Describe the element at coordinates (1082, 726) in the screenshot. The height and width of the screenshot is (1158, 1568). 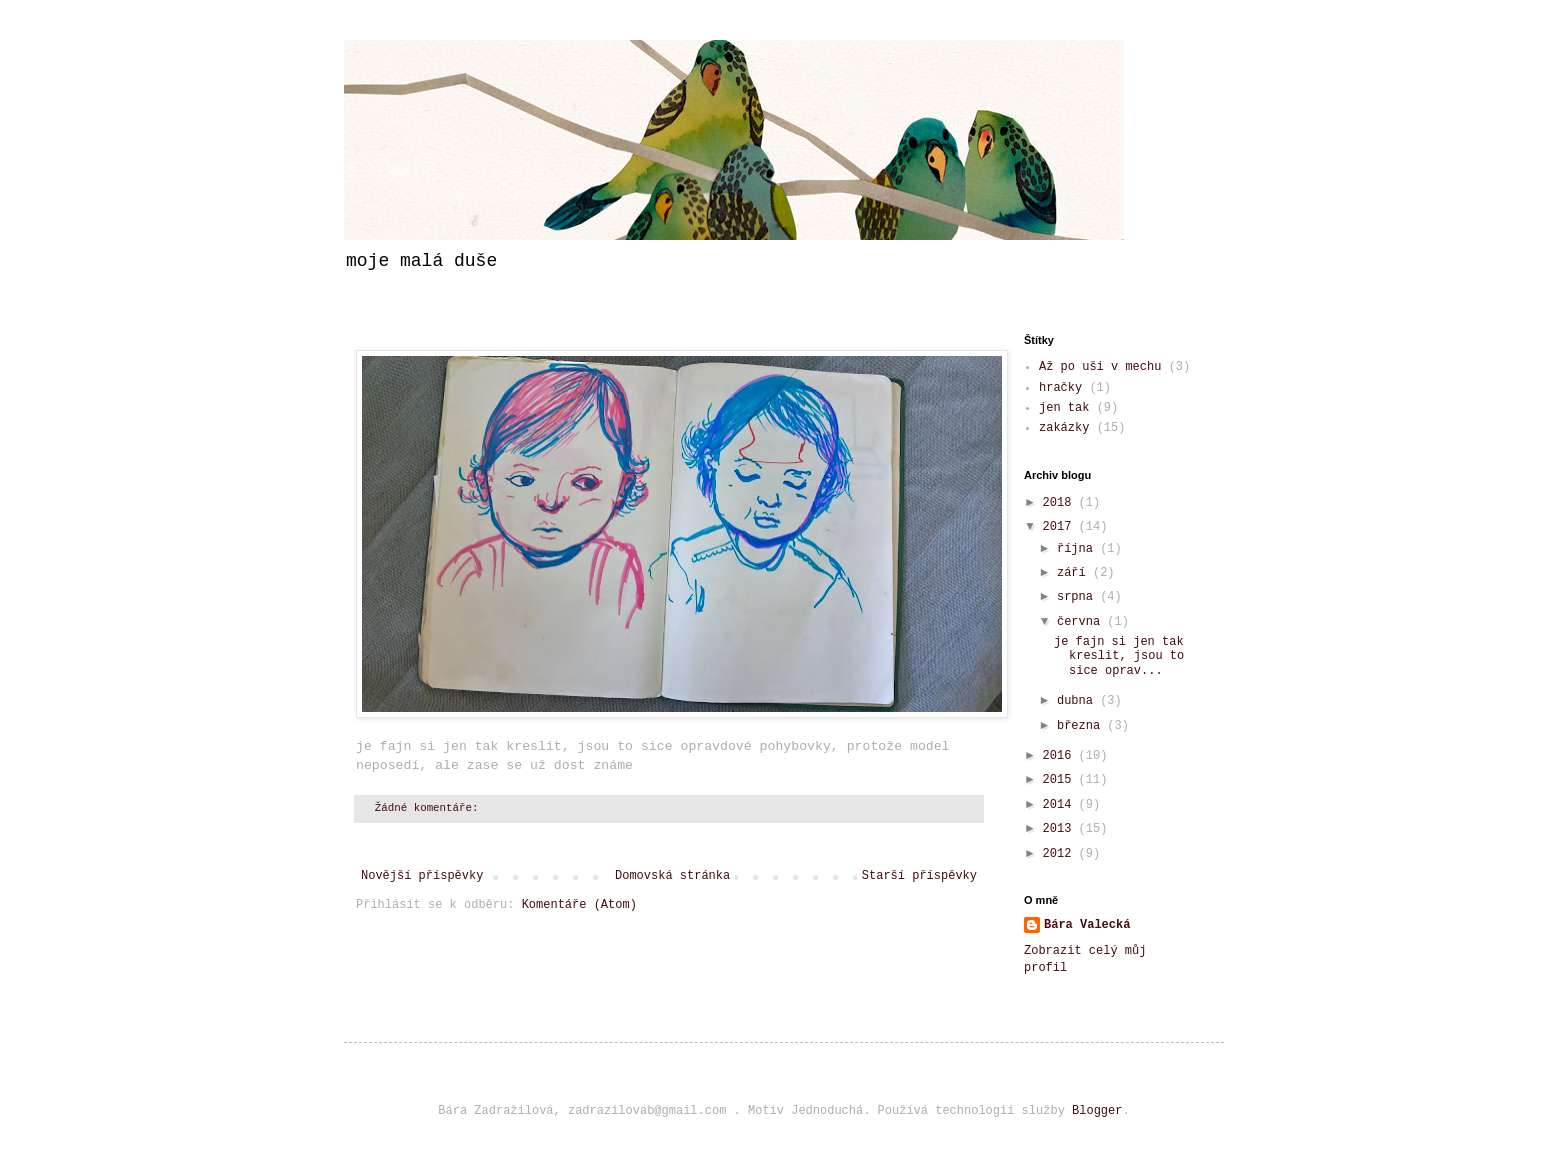
I see `března` at that location.